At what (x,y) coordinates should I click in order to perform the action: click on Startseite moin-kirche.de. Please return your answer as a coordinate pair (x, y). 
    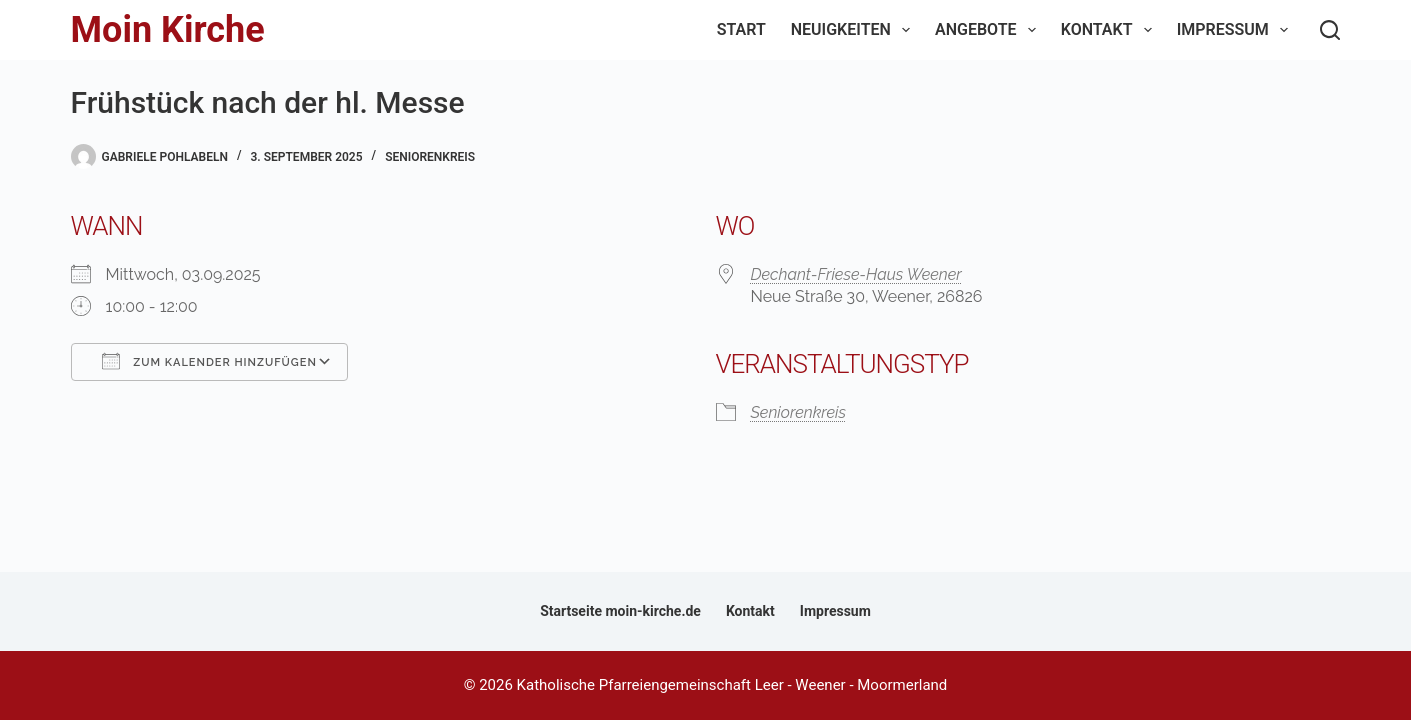
    Looking at the image, I should click on (620, 611).